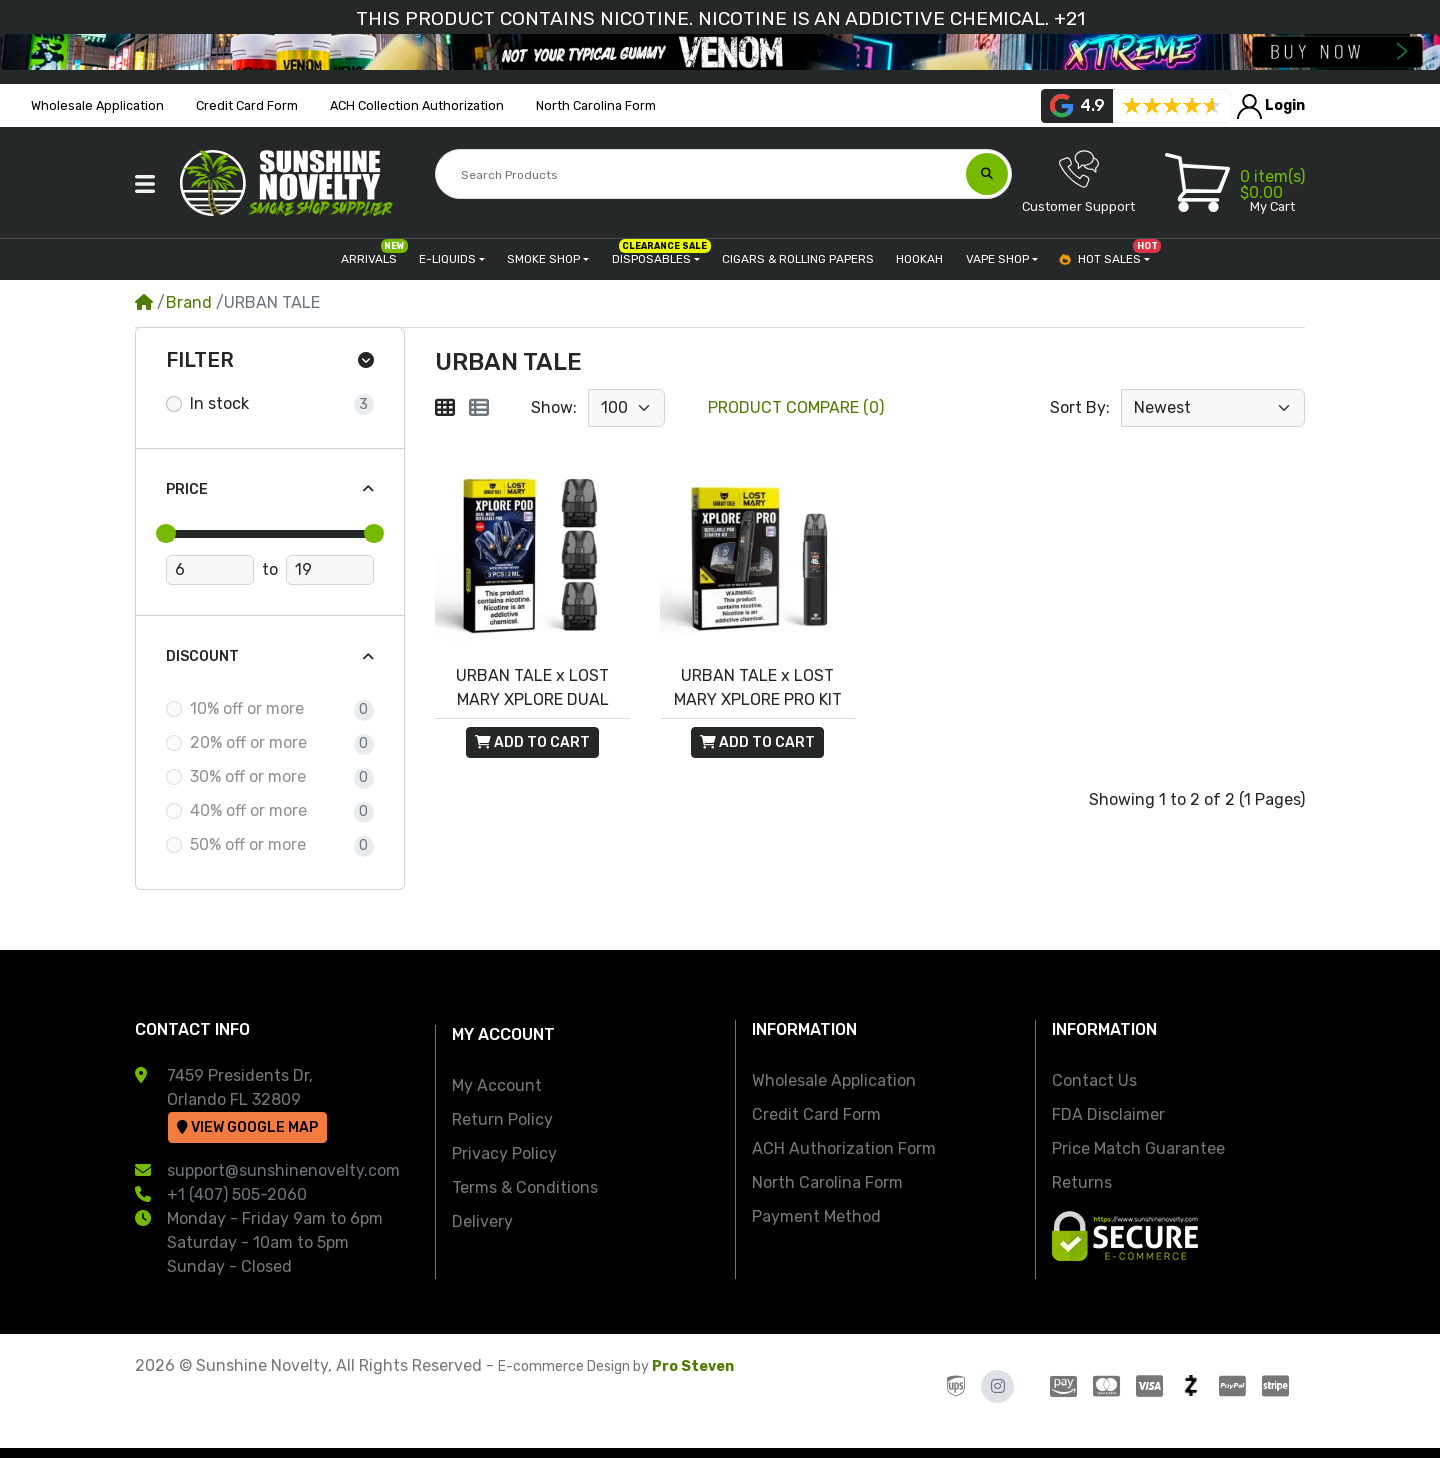 The image size is (1440, 1458). Describe the element at coordinates (702, 175) in the screenshot. I see `[Search Products]` at that location.